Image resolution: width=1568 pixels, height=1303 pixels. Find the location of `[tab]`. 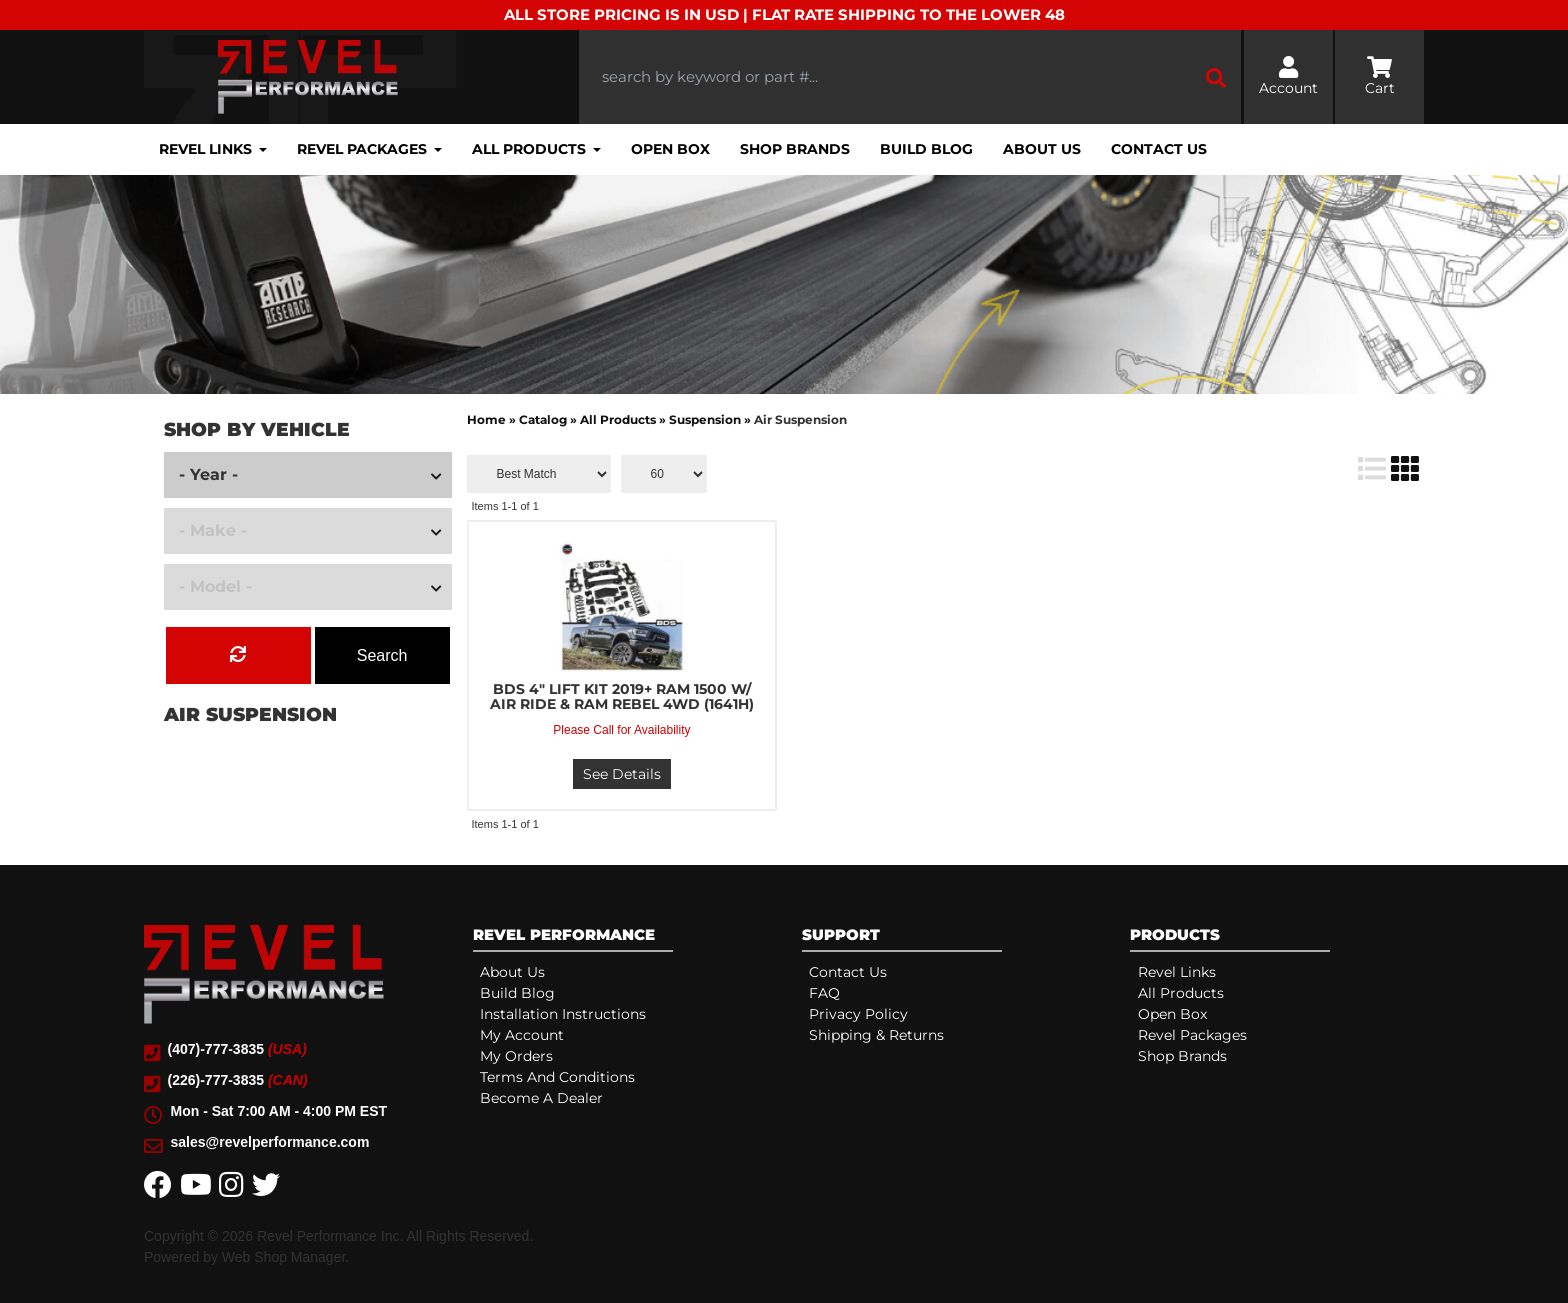

[tab] is located at coordinates (620, 938).